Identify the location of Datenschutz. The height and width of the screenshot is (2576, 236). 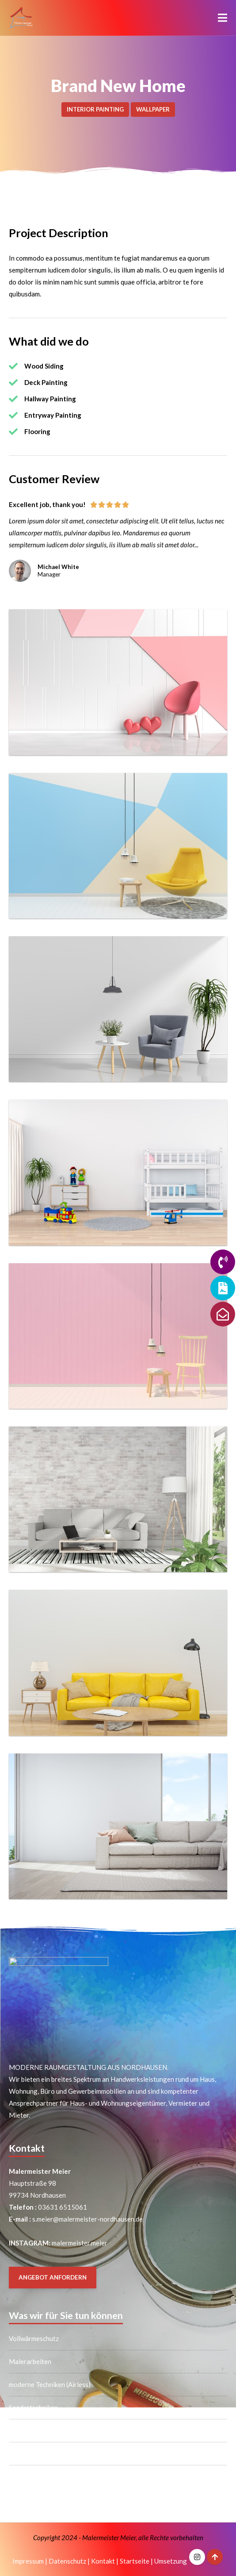
(67, 2561).